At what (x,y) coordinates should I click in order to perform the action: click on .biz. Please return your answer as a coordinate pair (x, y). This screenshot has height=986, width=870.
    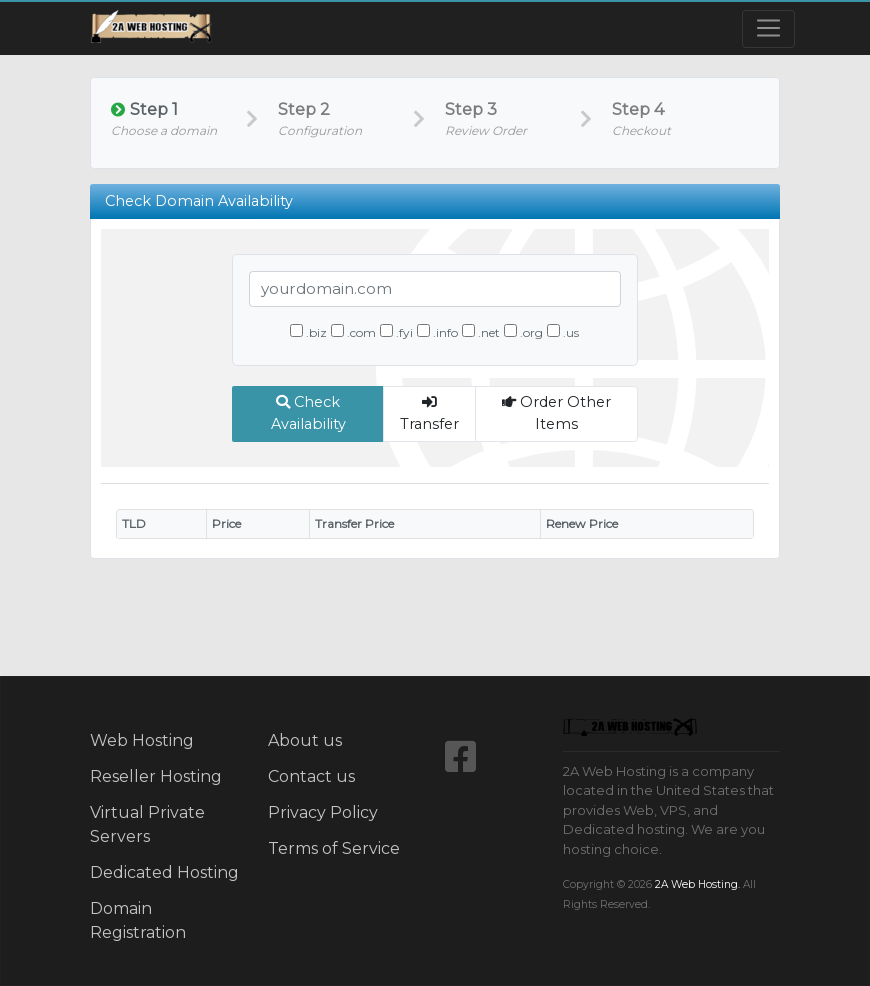
    Looking at the image, I should click on (308, 332).